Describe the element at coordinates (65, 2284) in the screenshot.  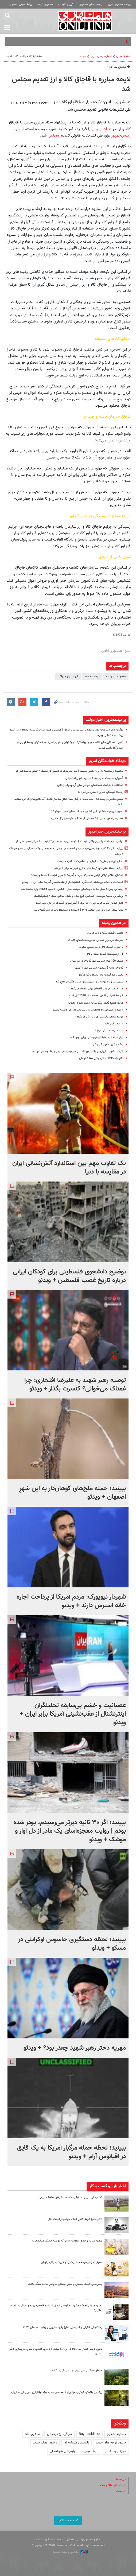
I see `پیش‌بینی قیمت مسکن و نقش مصالح بادوامی مانند سنگ بازالت` at that location.